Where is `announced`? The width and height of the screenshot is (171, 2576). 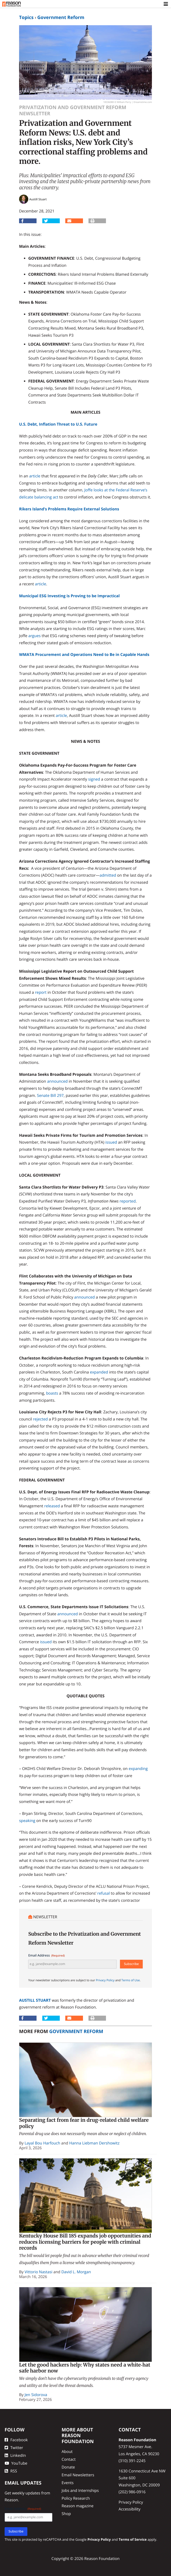 announced is located at coordinates (57, 1081).